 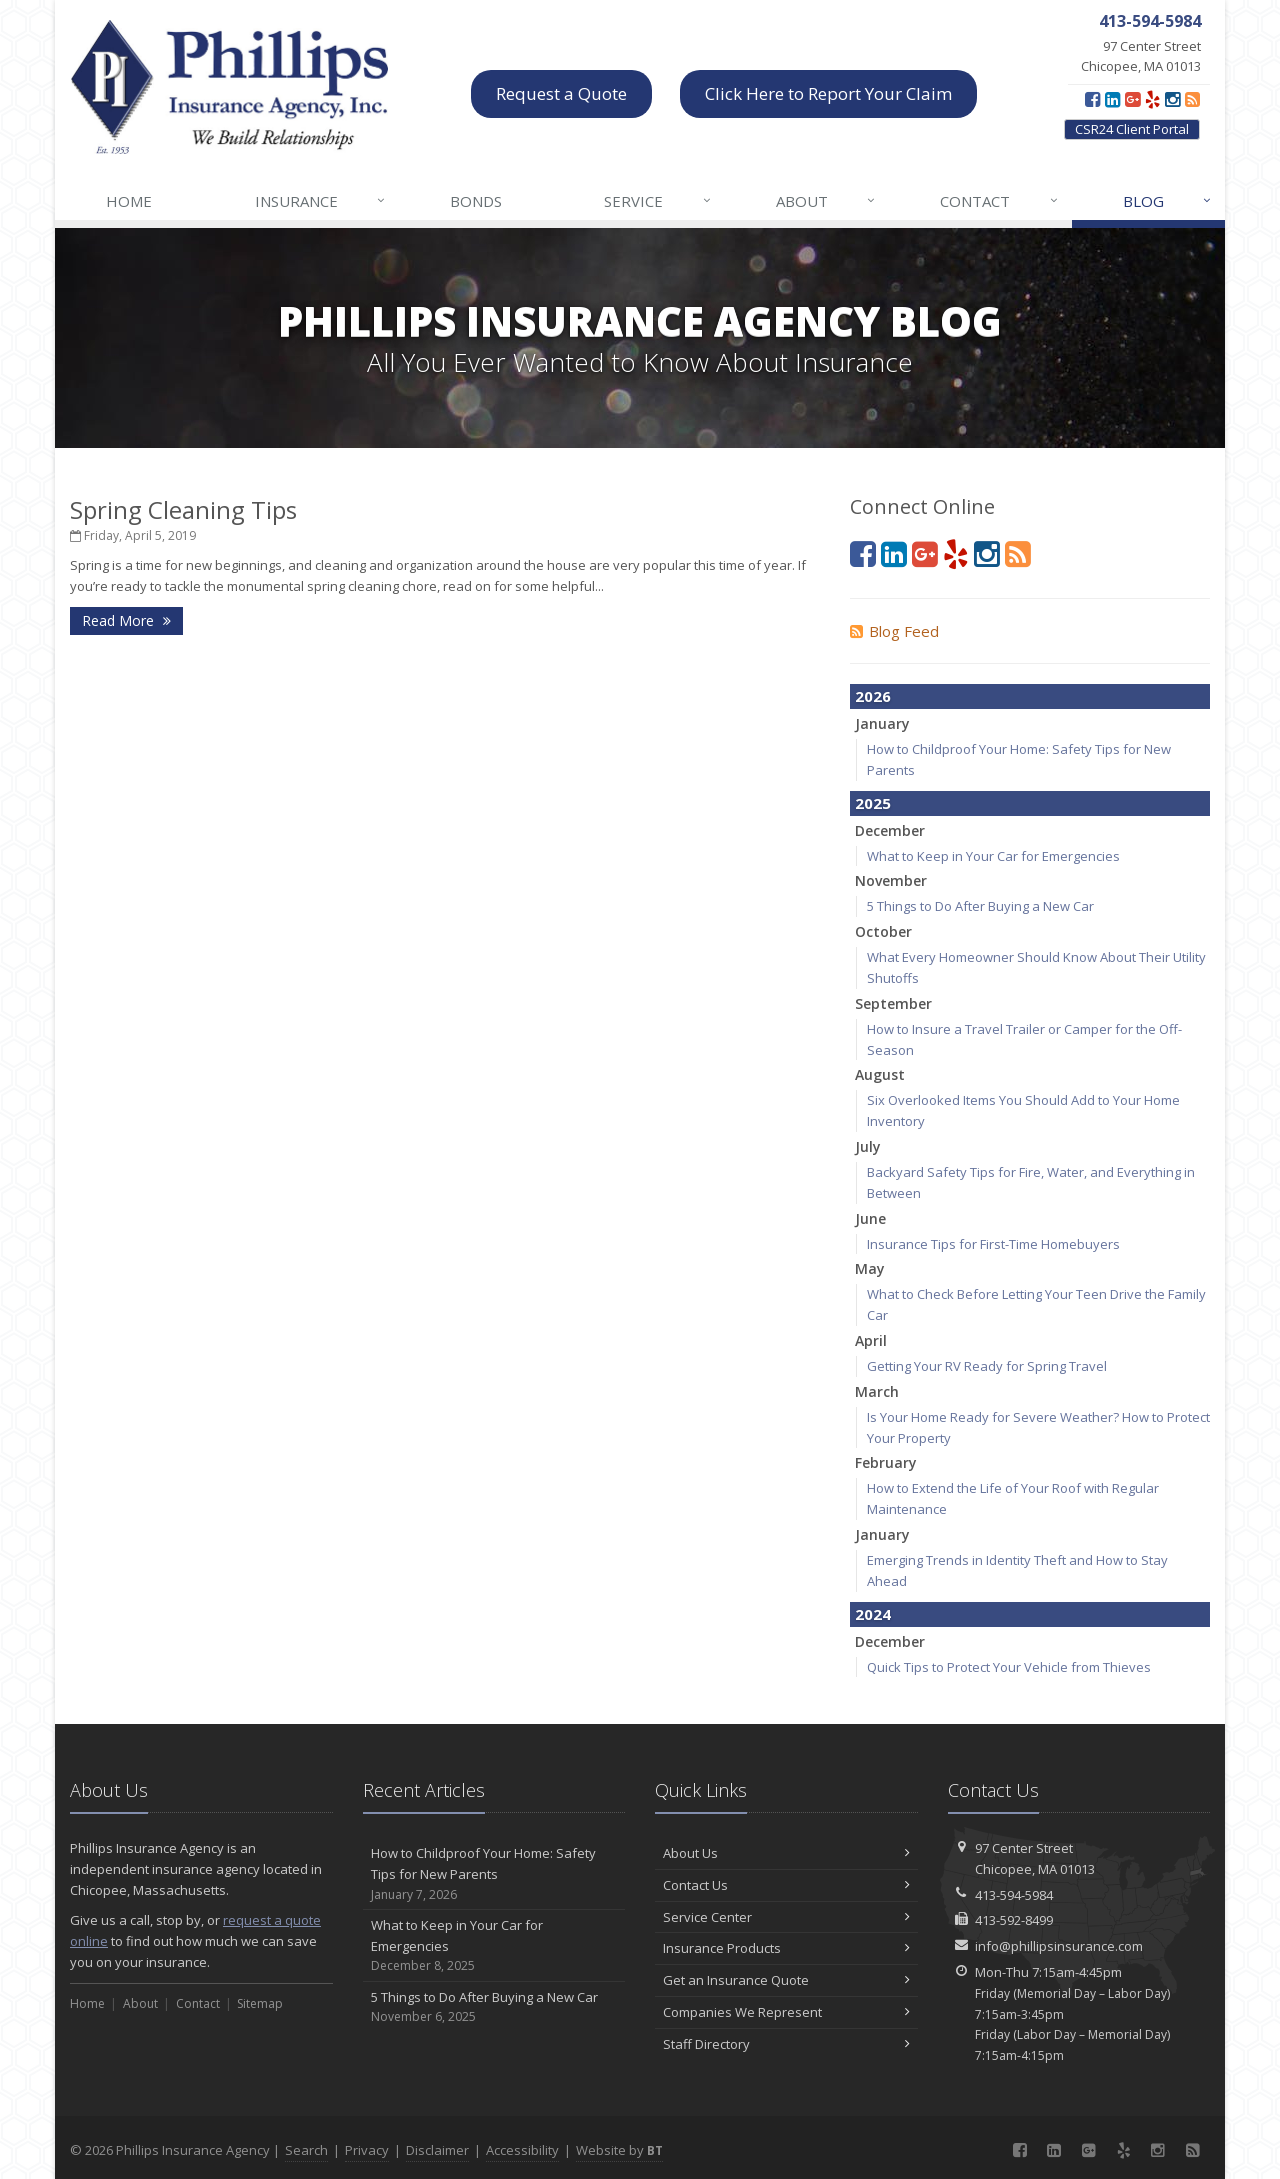 I want to click on September, so click(x=893, y=1003).